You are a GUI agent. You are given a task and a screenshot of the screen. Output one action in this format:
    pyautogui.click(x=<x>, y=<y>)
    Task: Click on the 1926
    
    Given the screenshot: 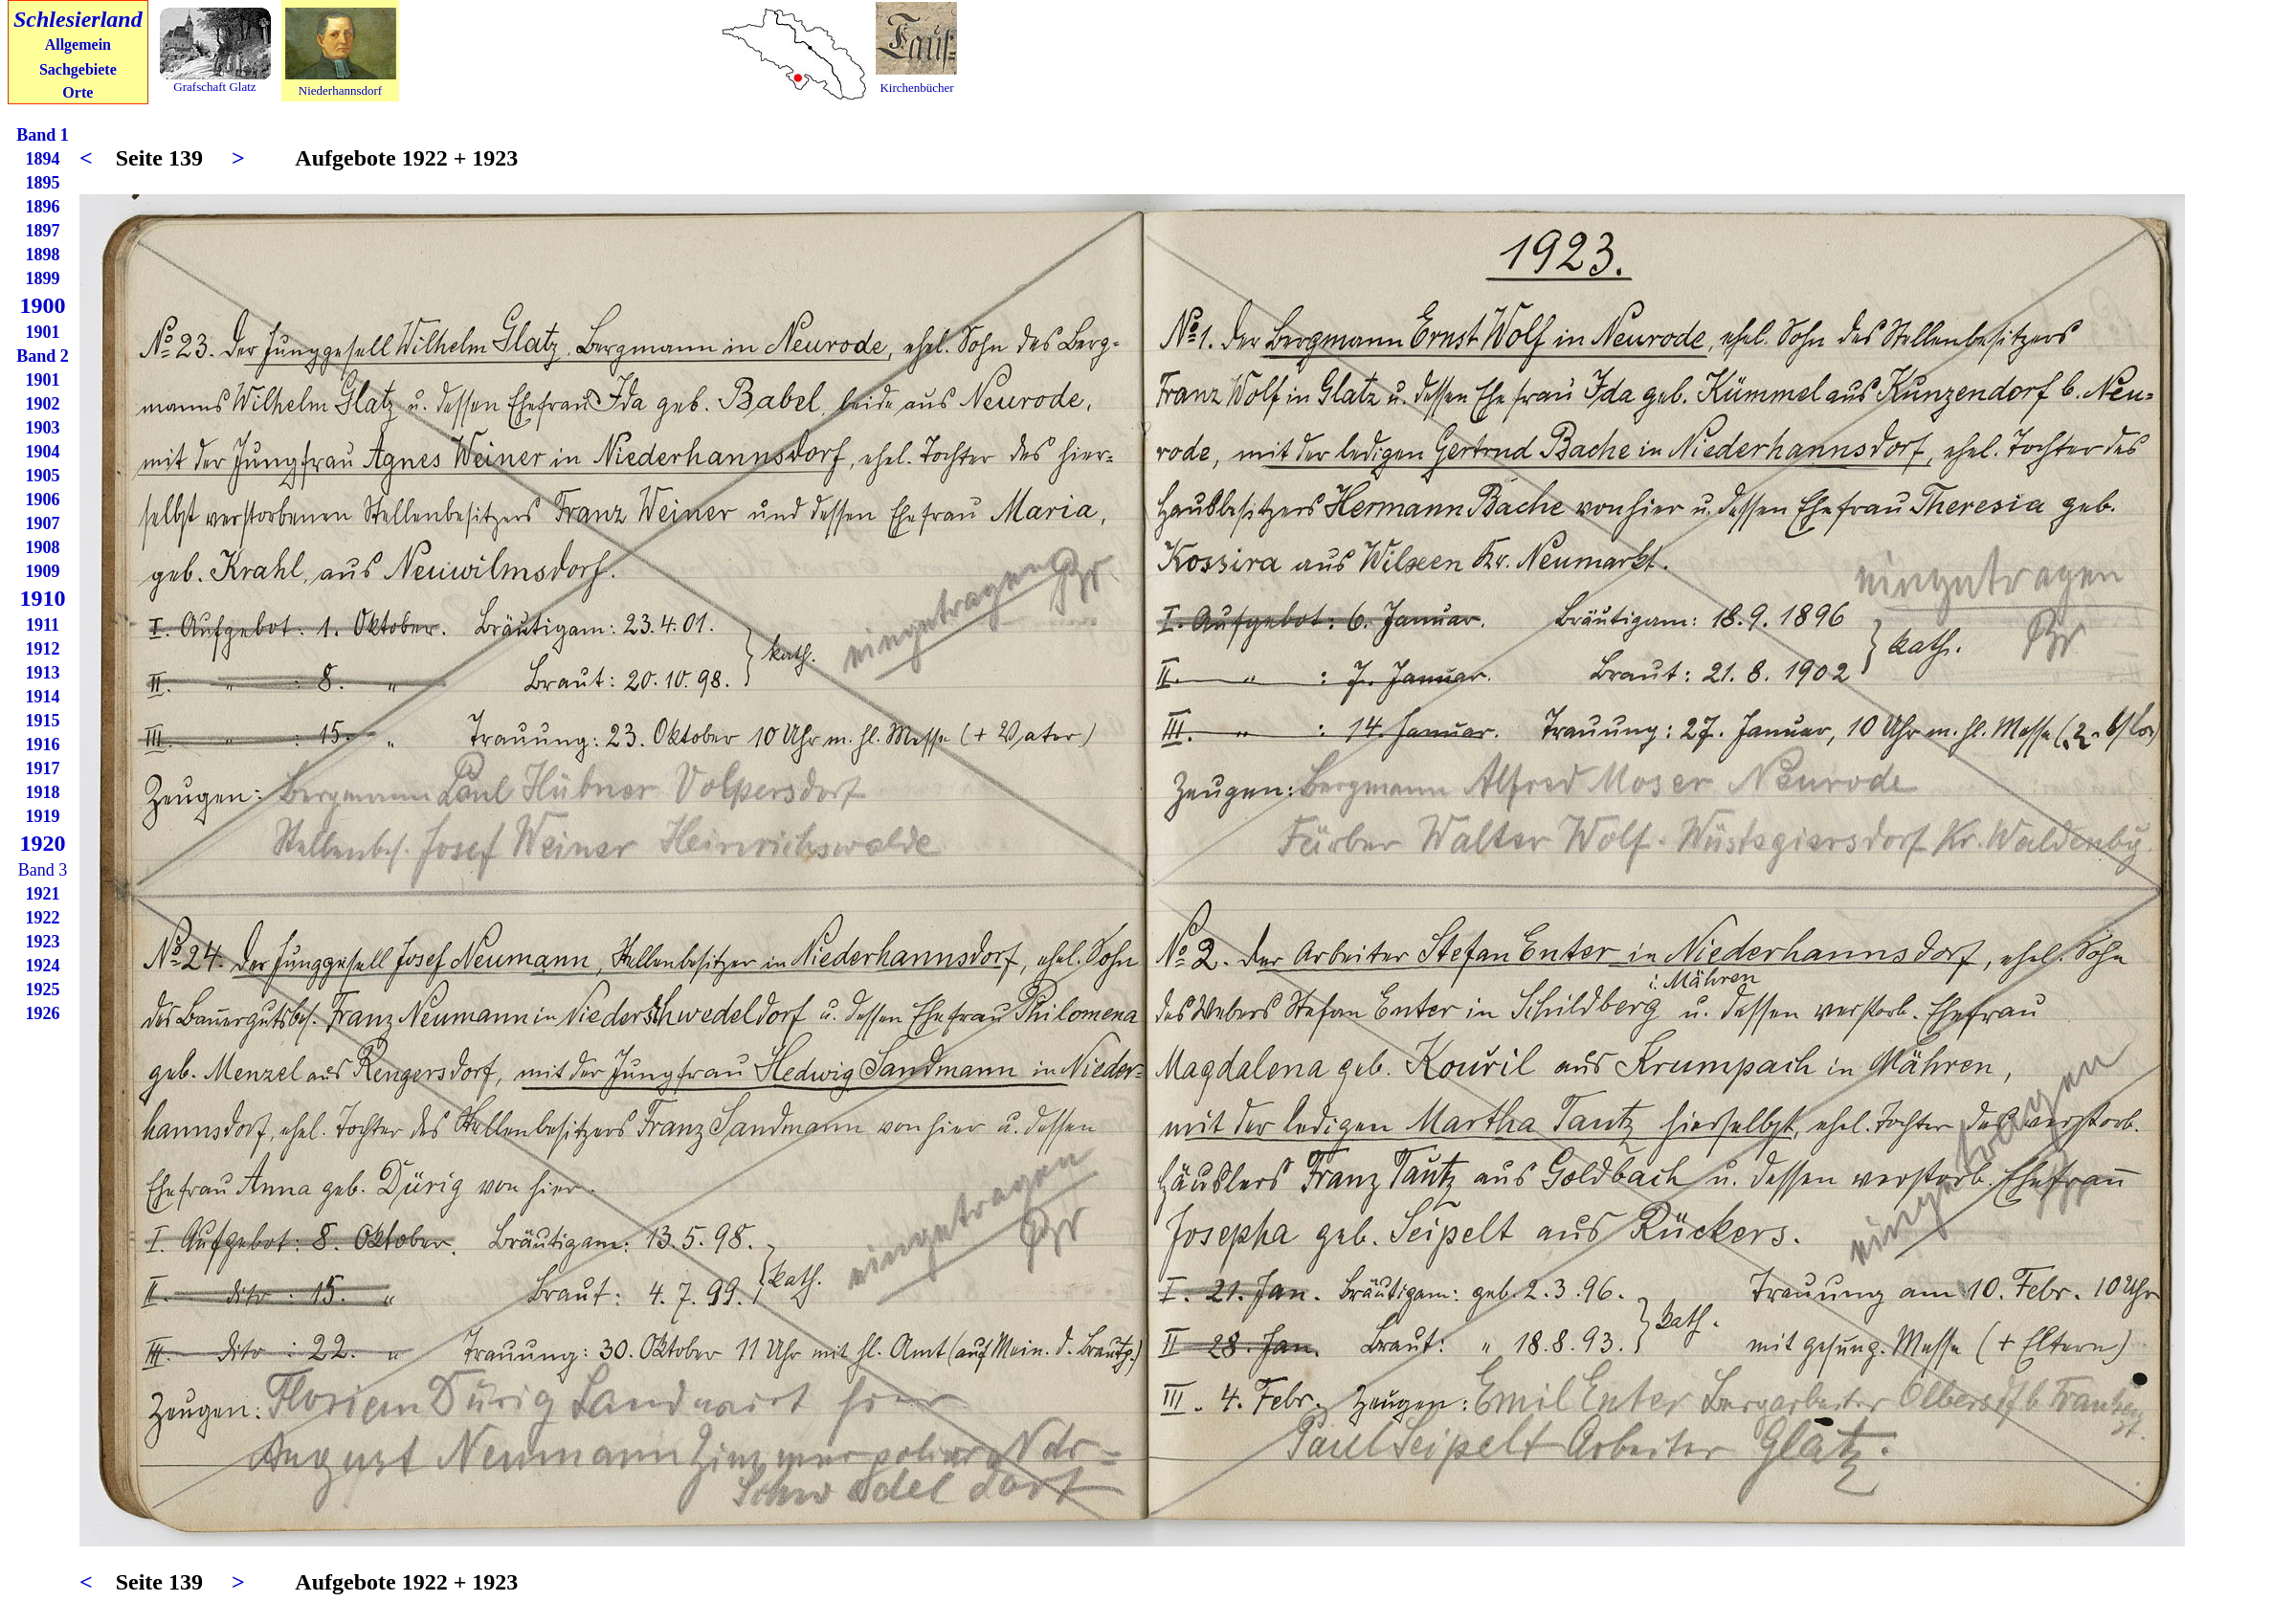 What is the action you would take?
    pyautogui.click(x=43, y=1013)
    